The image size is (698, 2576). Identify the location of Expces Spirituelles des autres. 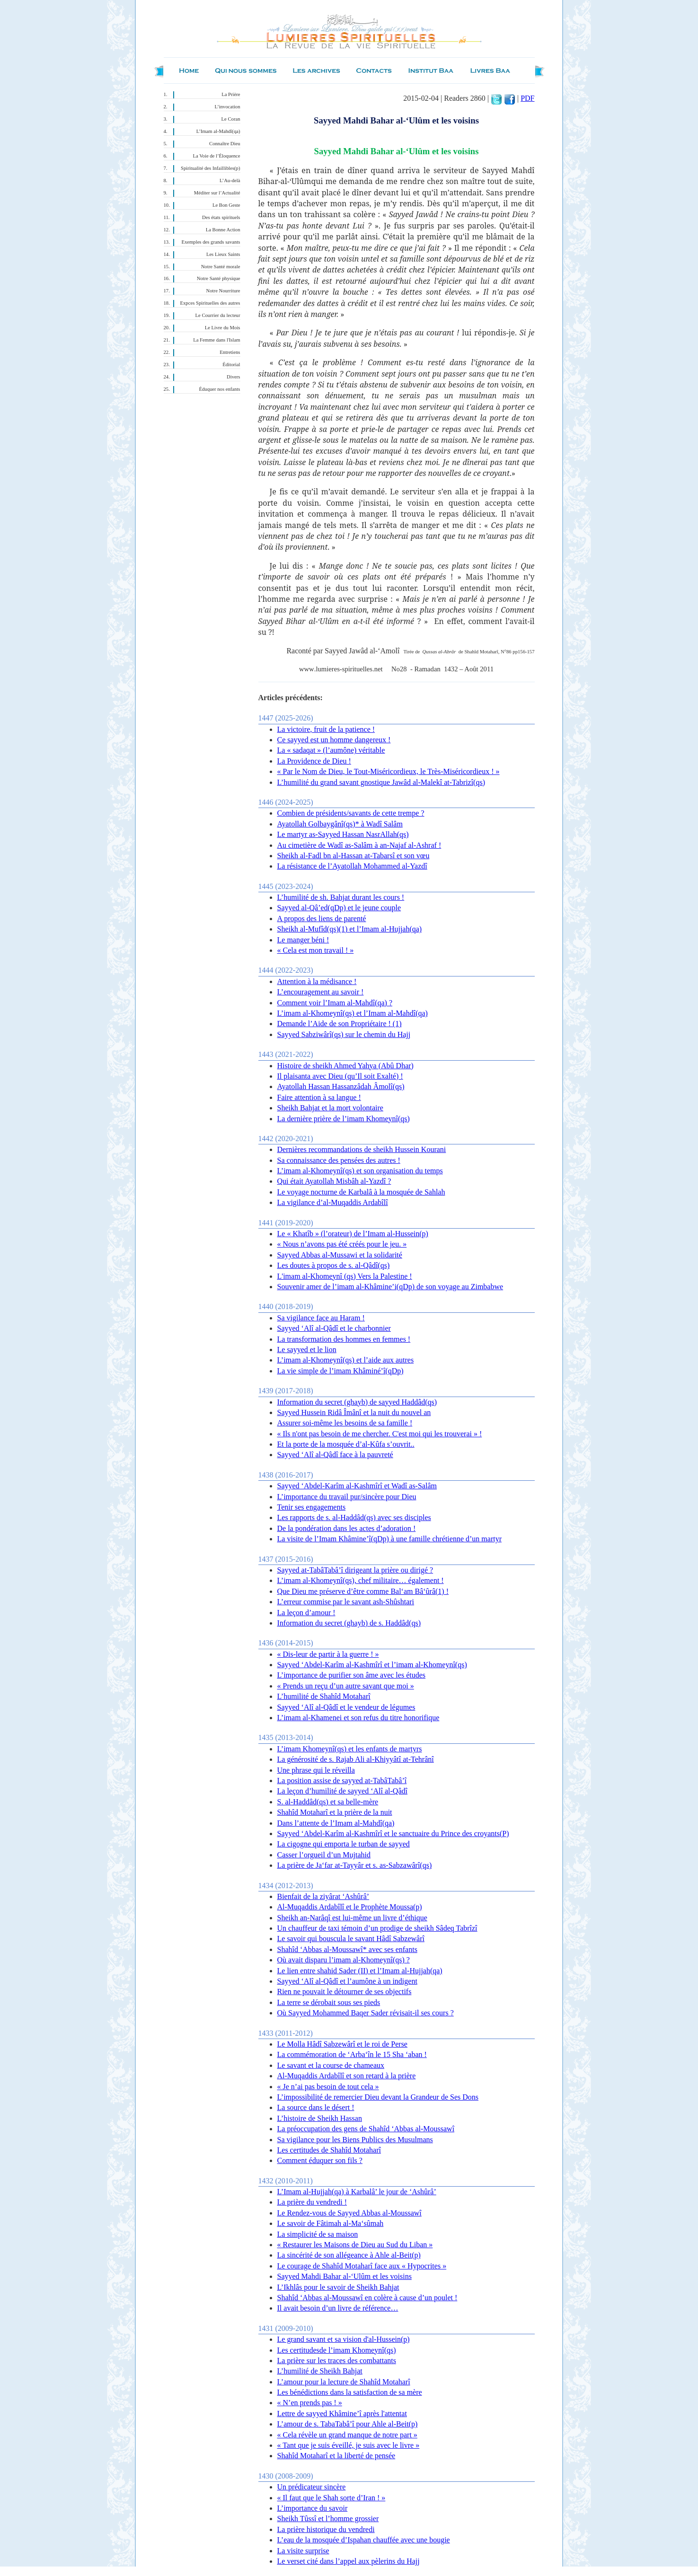
(210, 303).